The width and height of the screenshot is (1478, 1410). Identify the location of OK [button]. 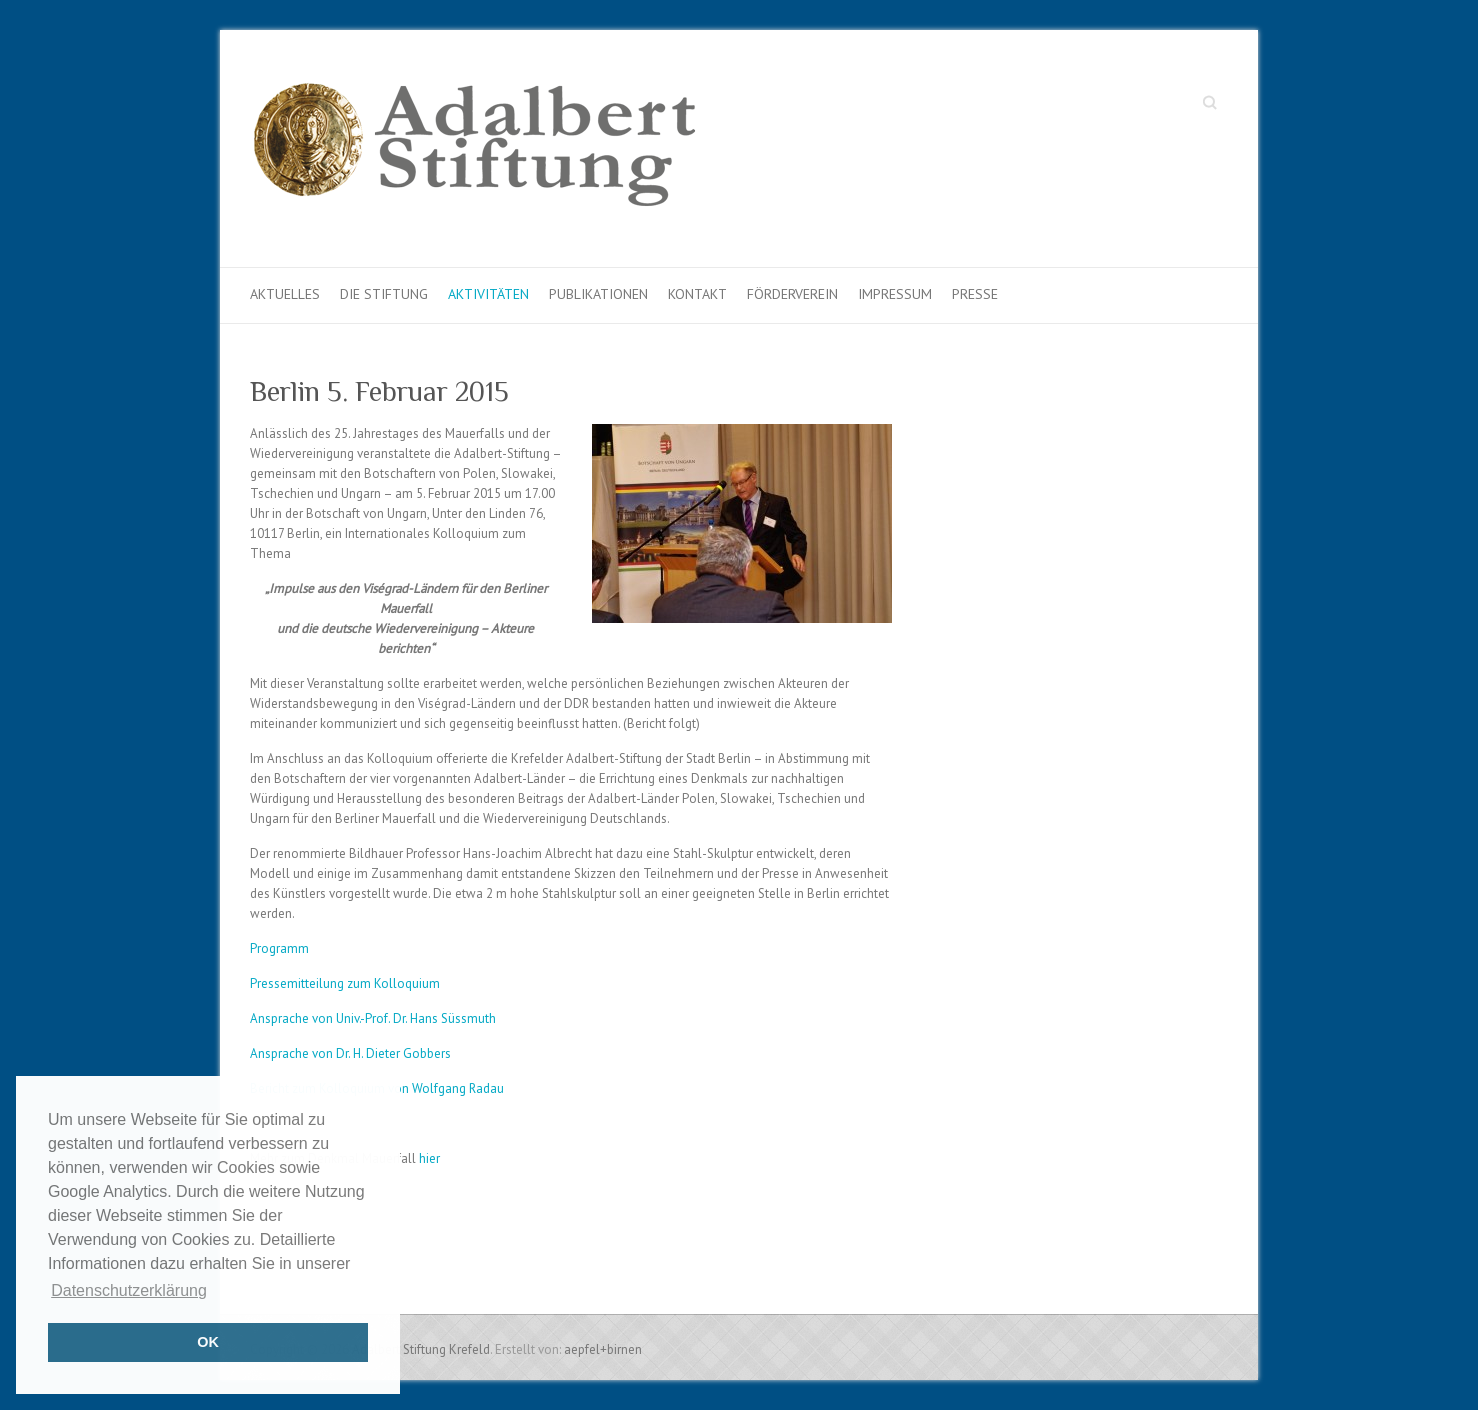
(208, 1342).